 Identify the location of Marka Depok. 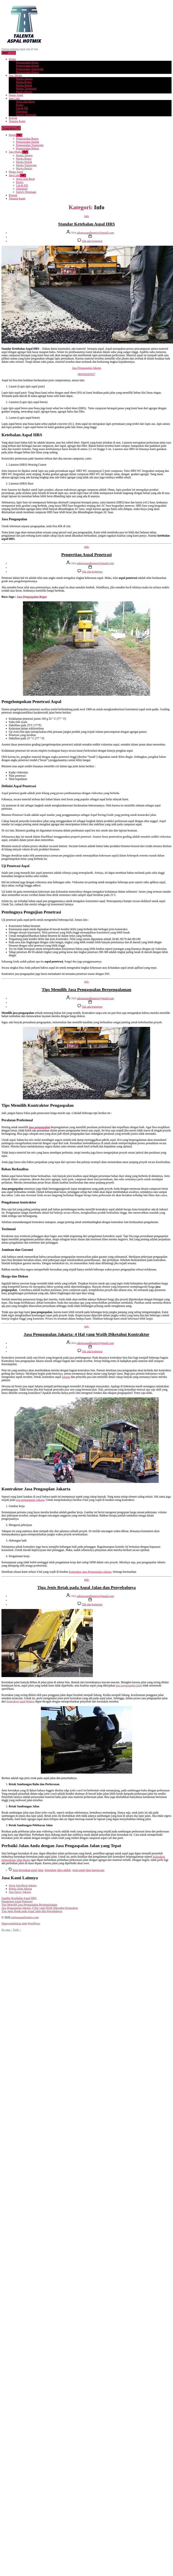
(24, 85).